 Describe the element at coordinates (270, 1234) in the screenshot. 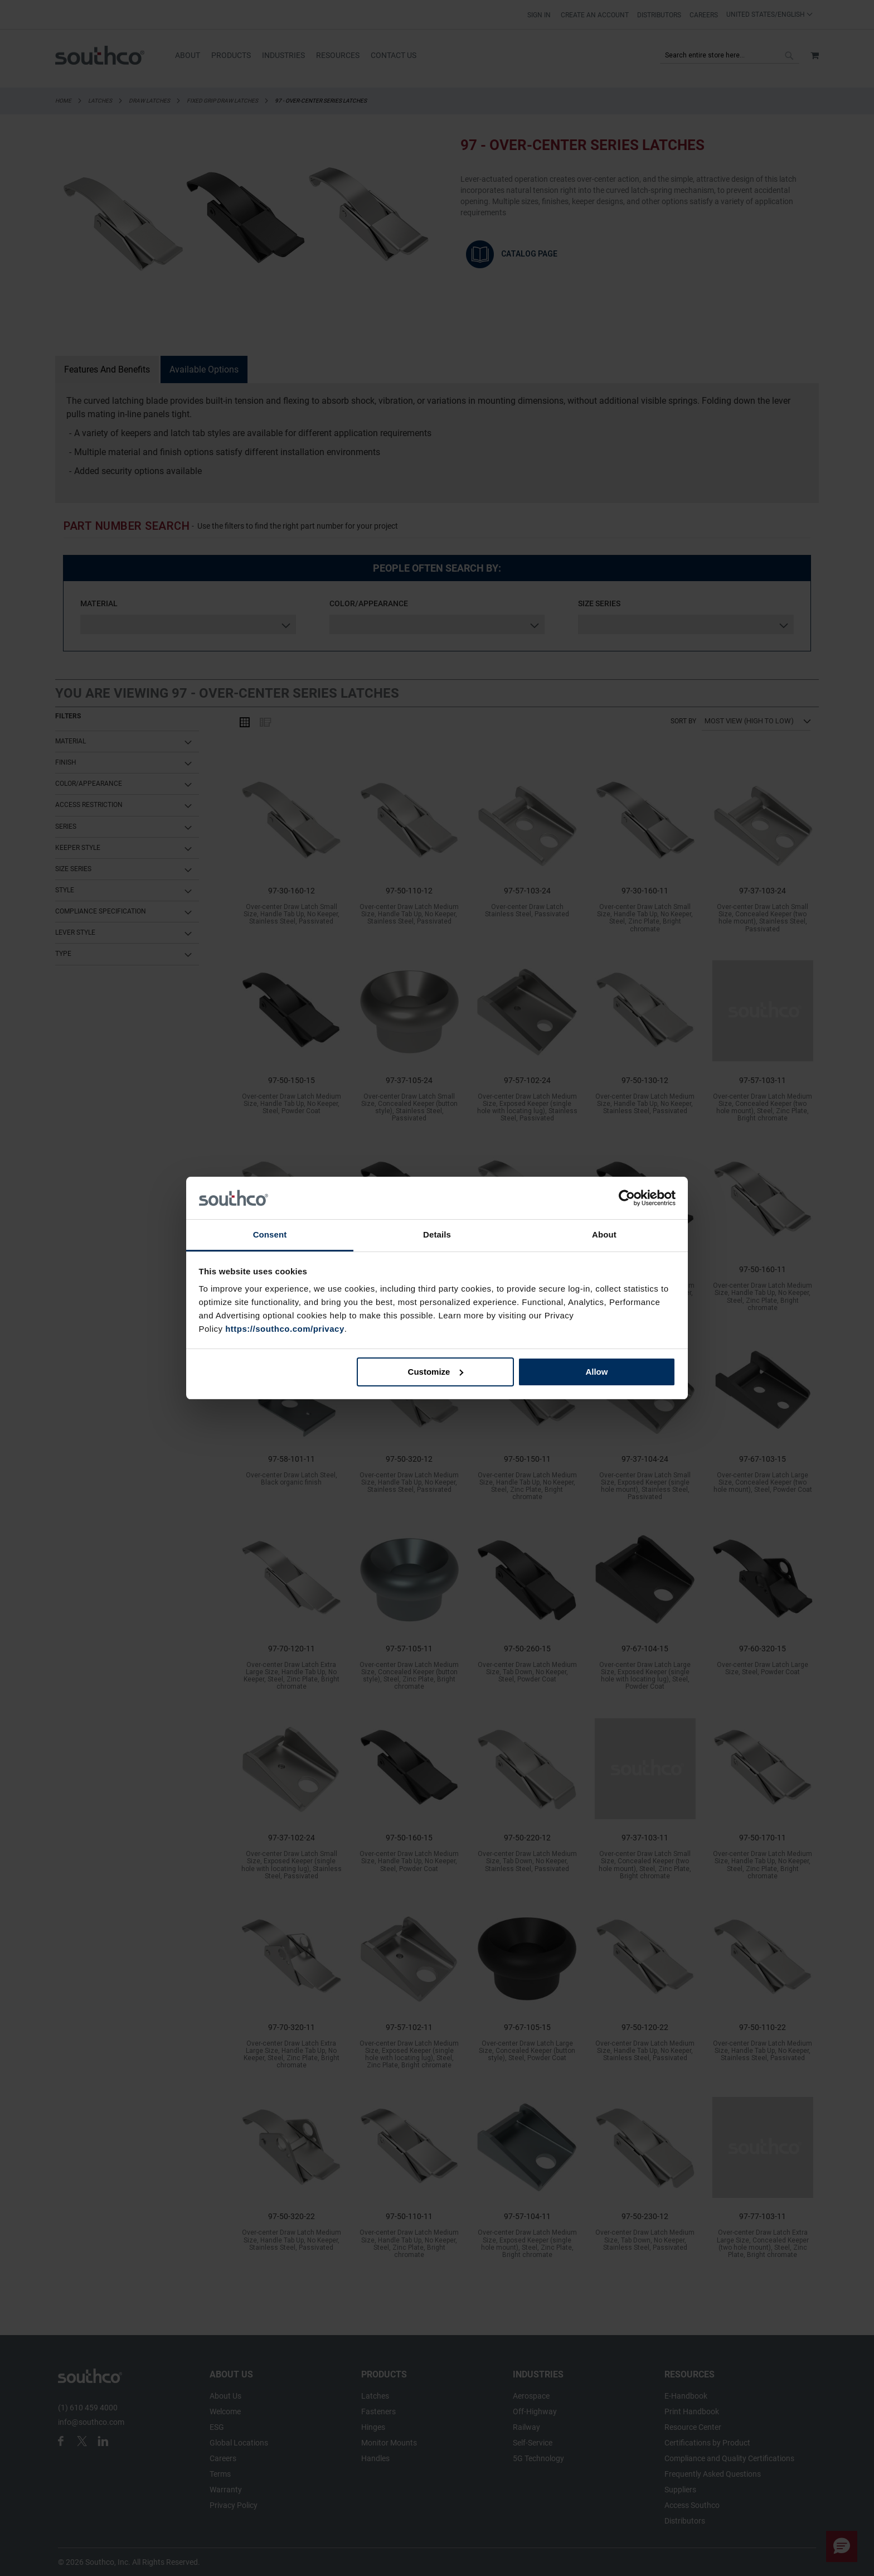

I see `Consent [tab]` at that location.